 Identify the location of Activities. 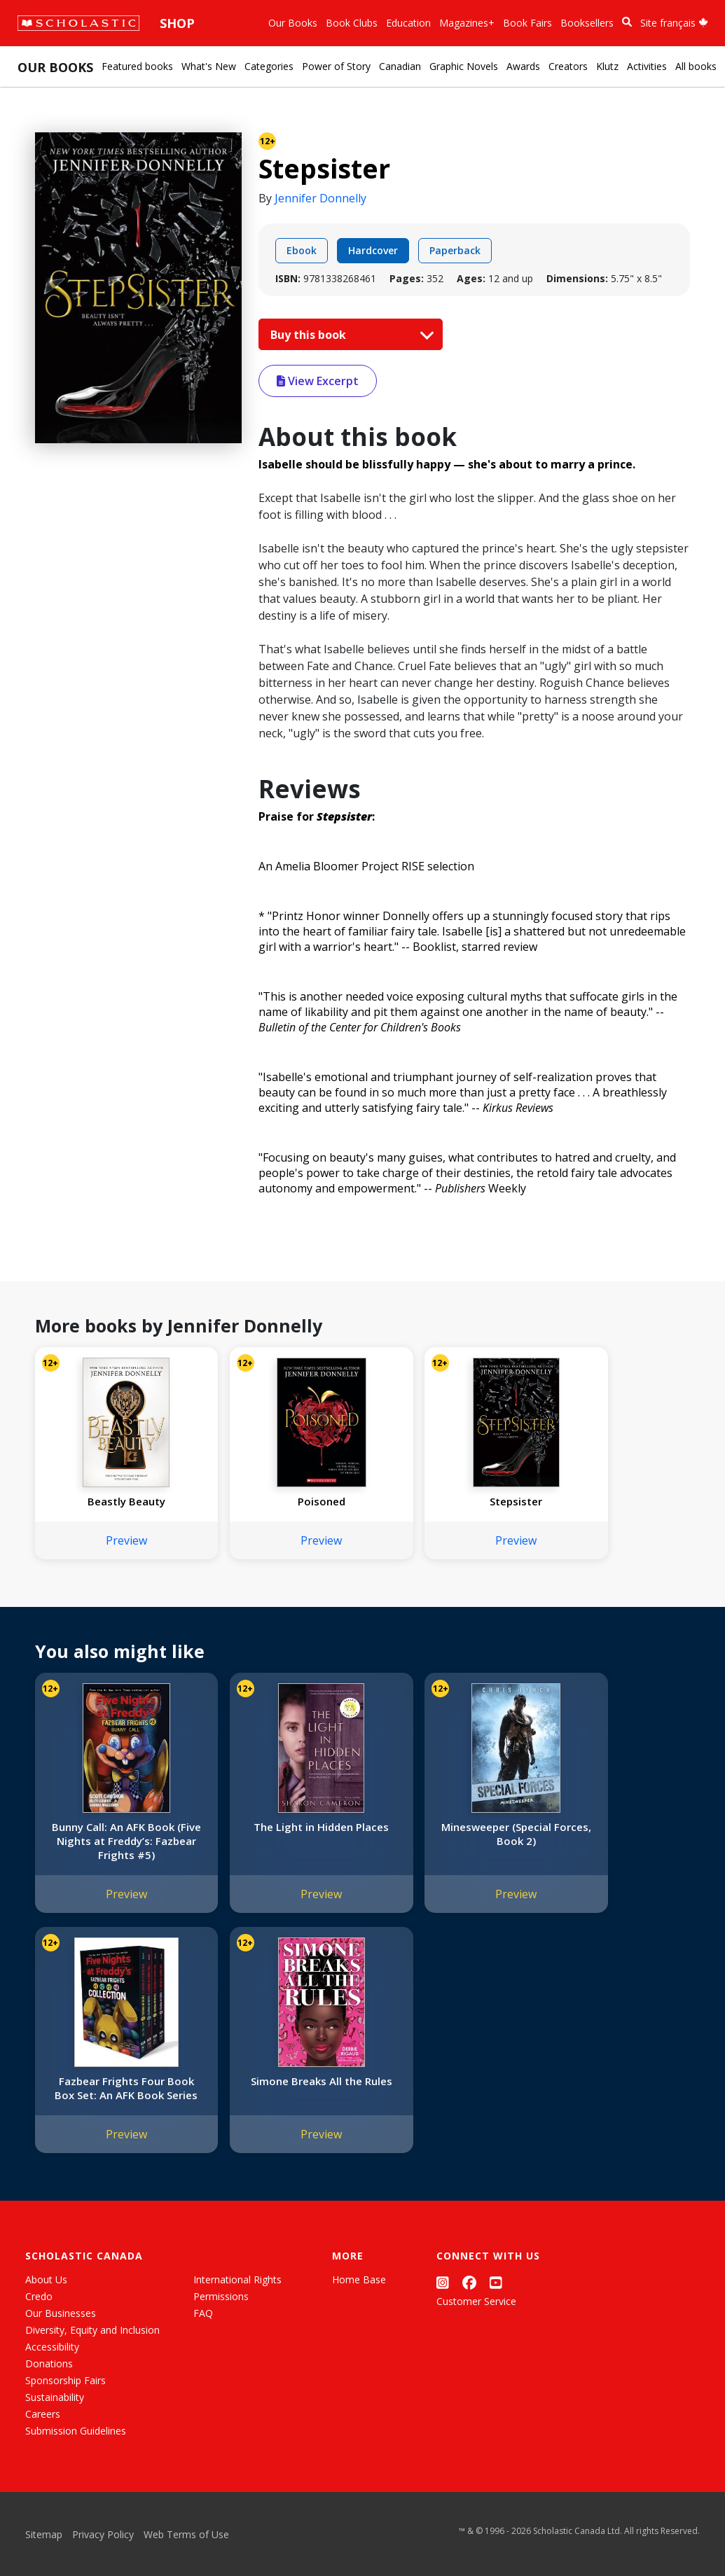
(647, 66).